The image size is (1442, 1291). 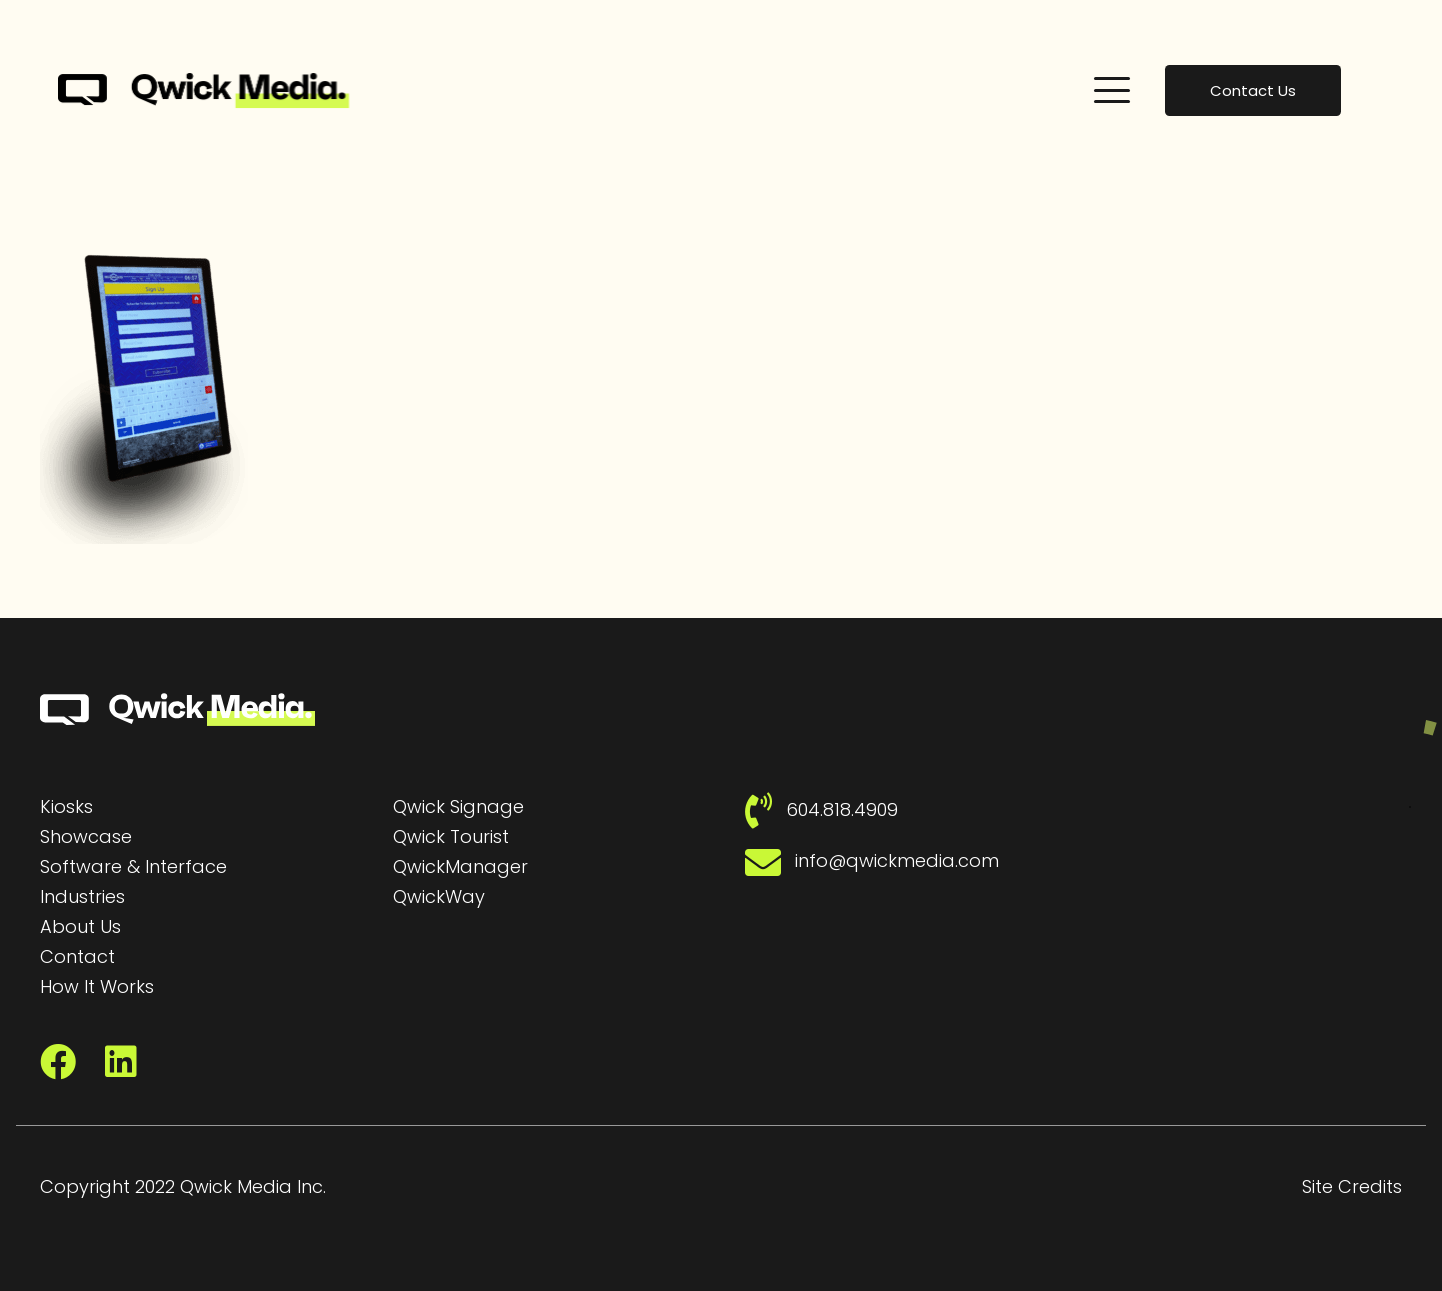 I want to click on Software & Interface, so click(x=133, y=866).